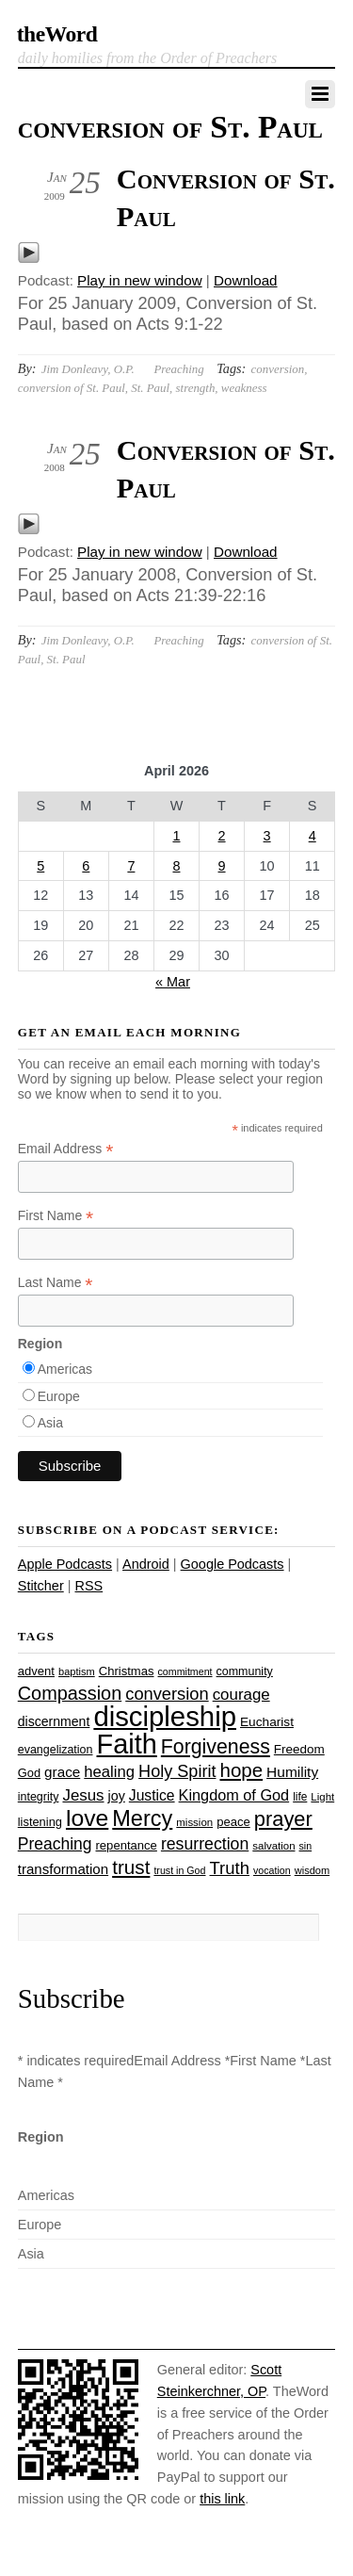 The image size is (353, 2576). What do you see at coordinates (127, 1744) in the screenshot?
I see `Faith [Faith (178 items)]` at bounding box center [127, 1744].